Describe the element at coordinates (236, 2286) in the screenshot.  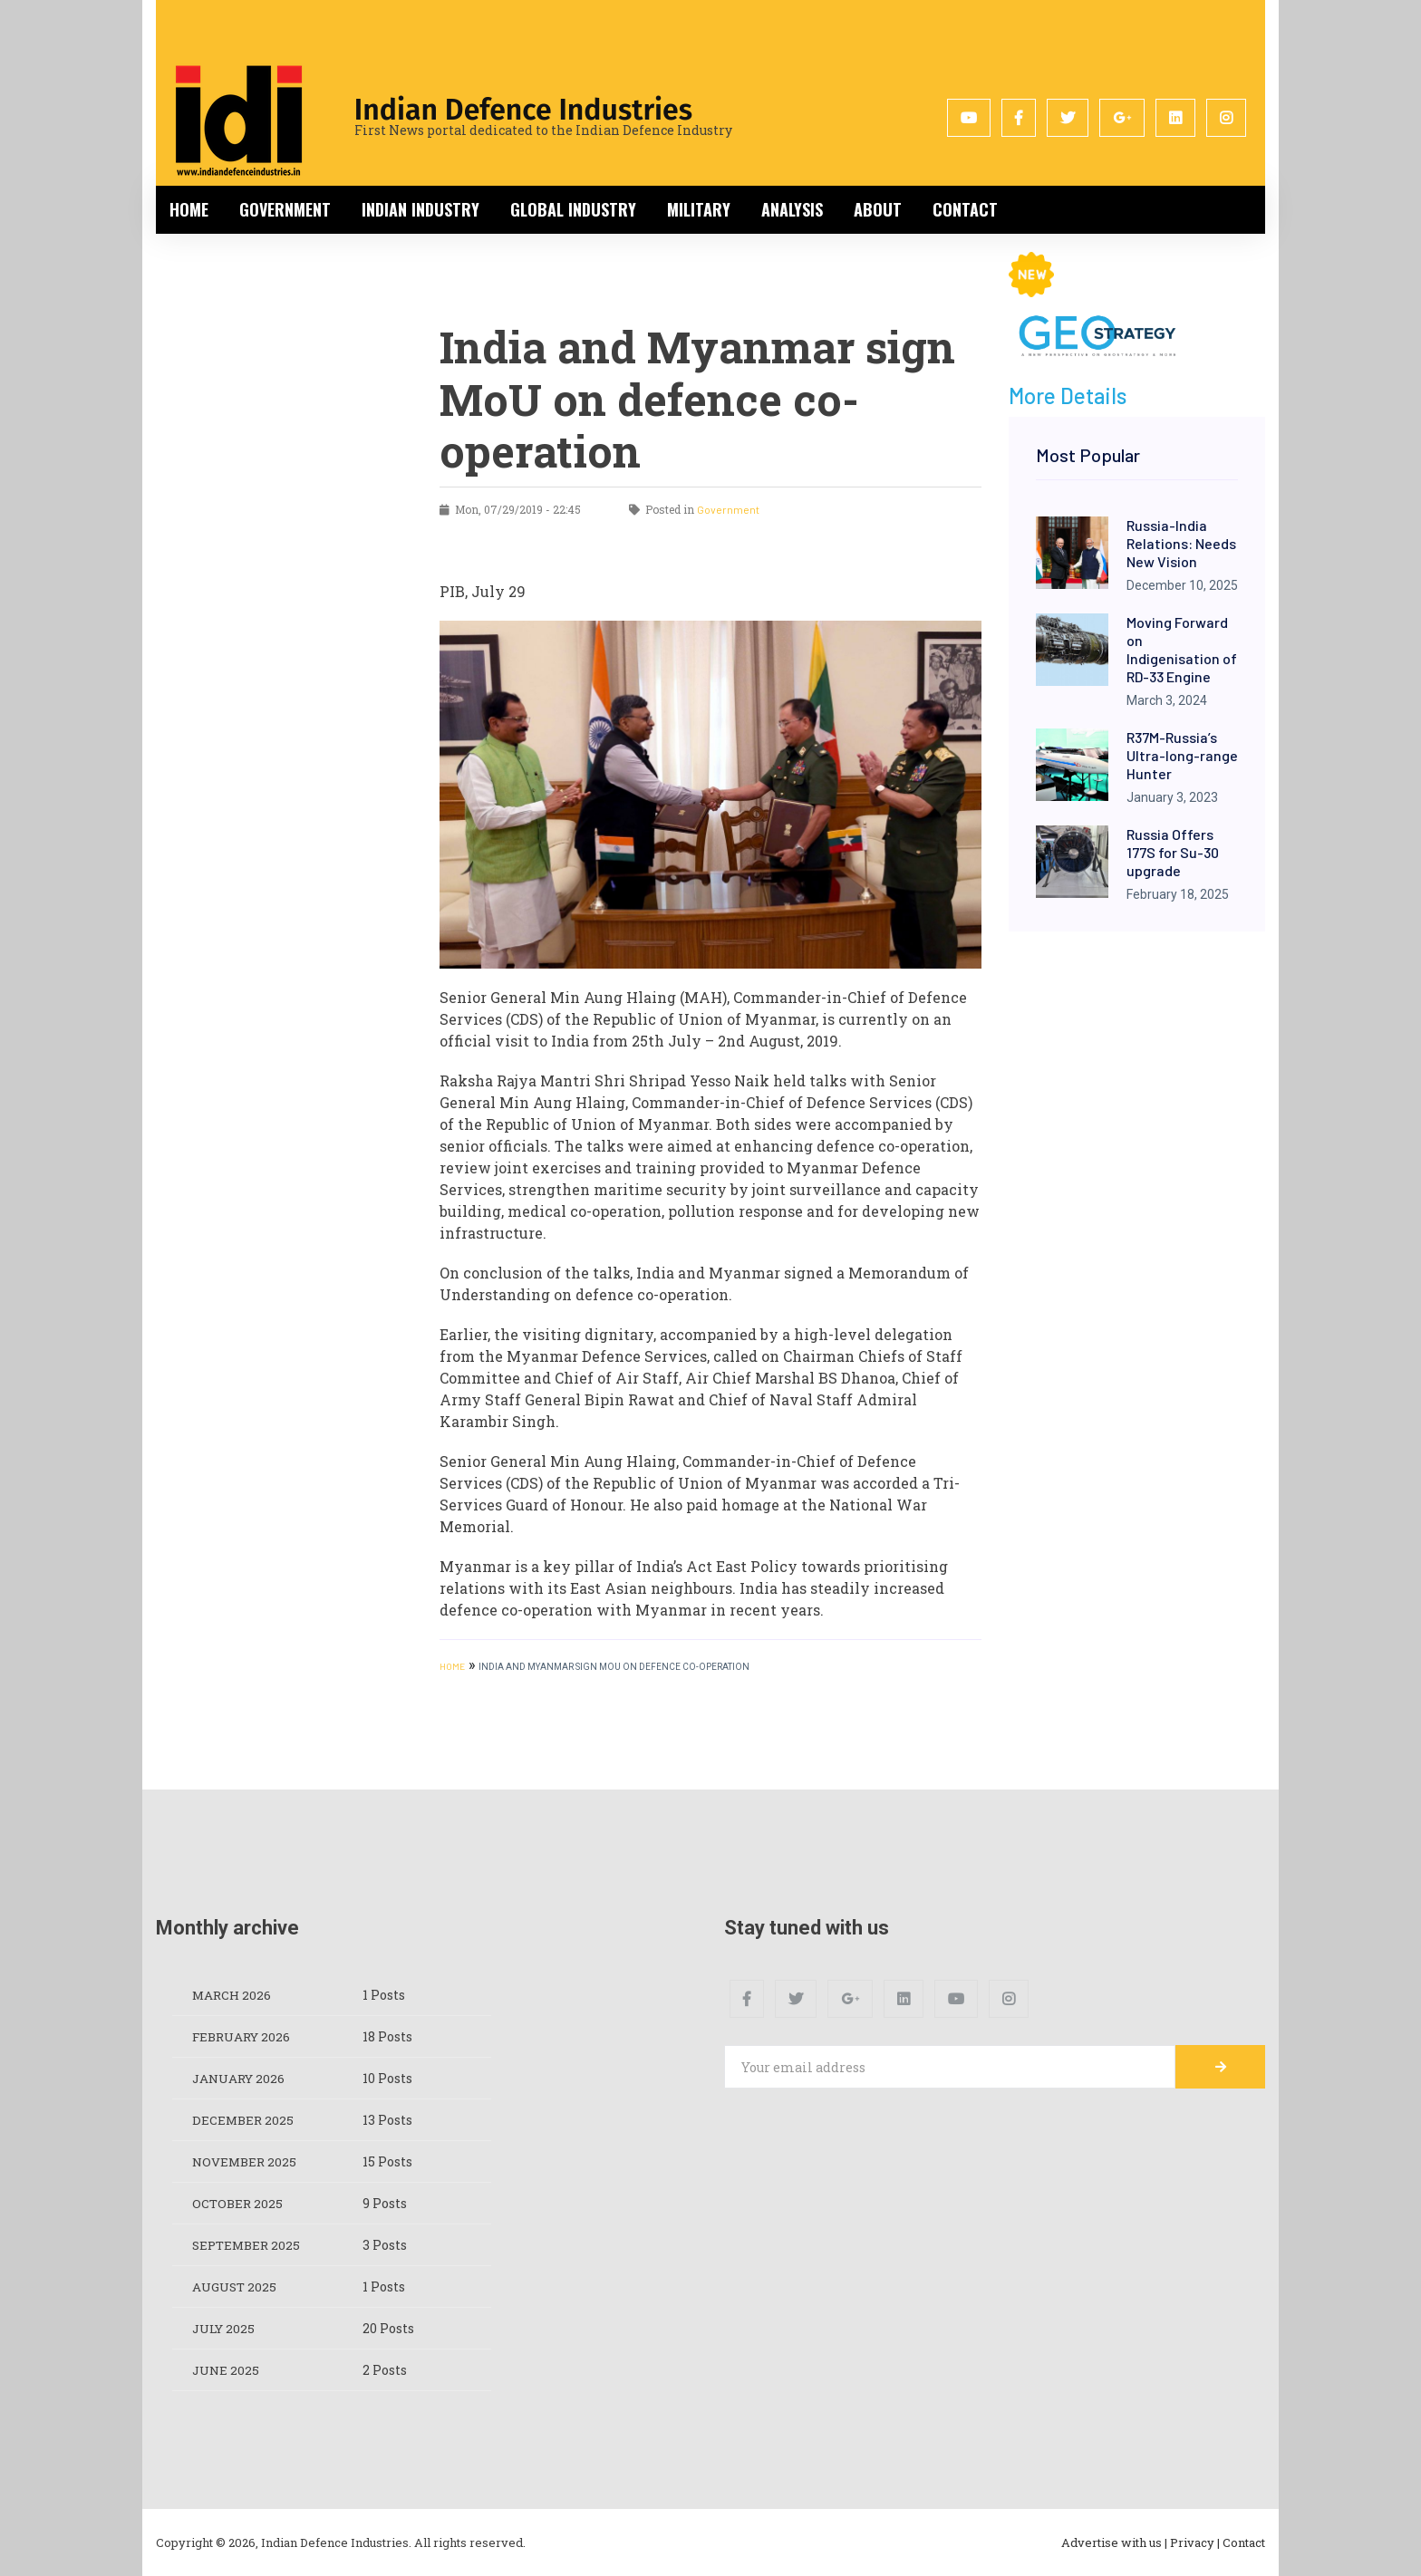
I see `August 2025` at that location.